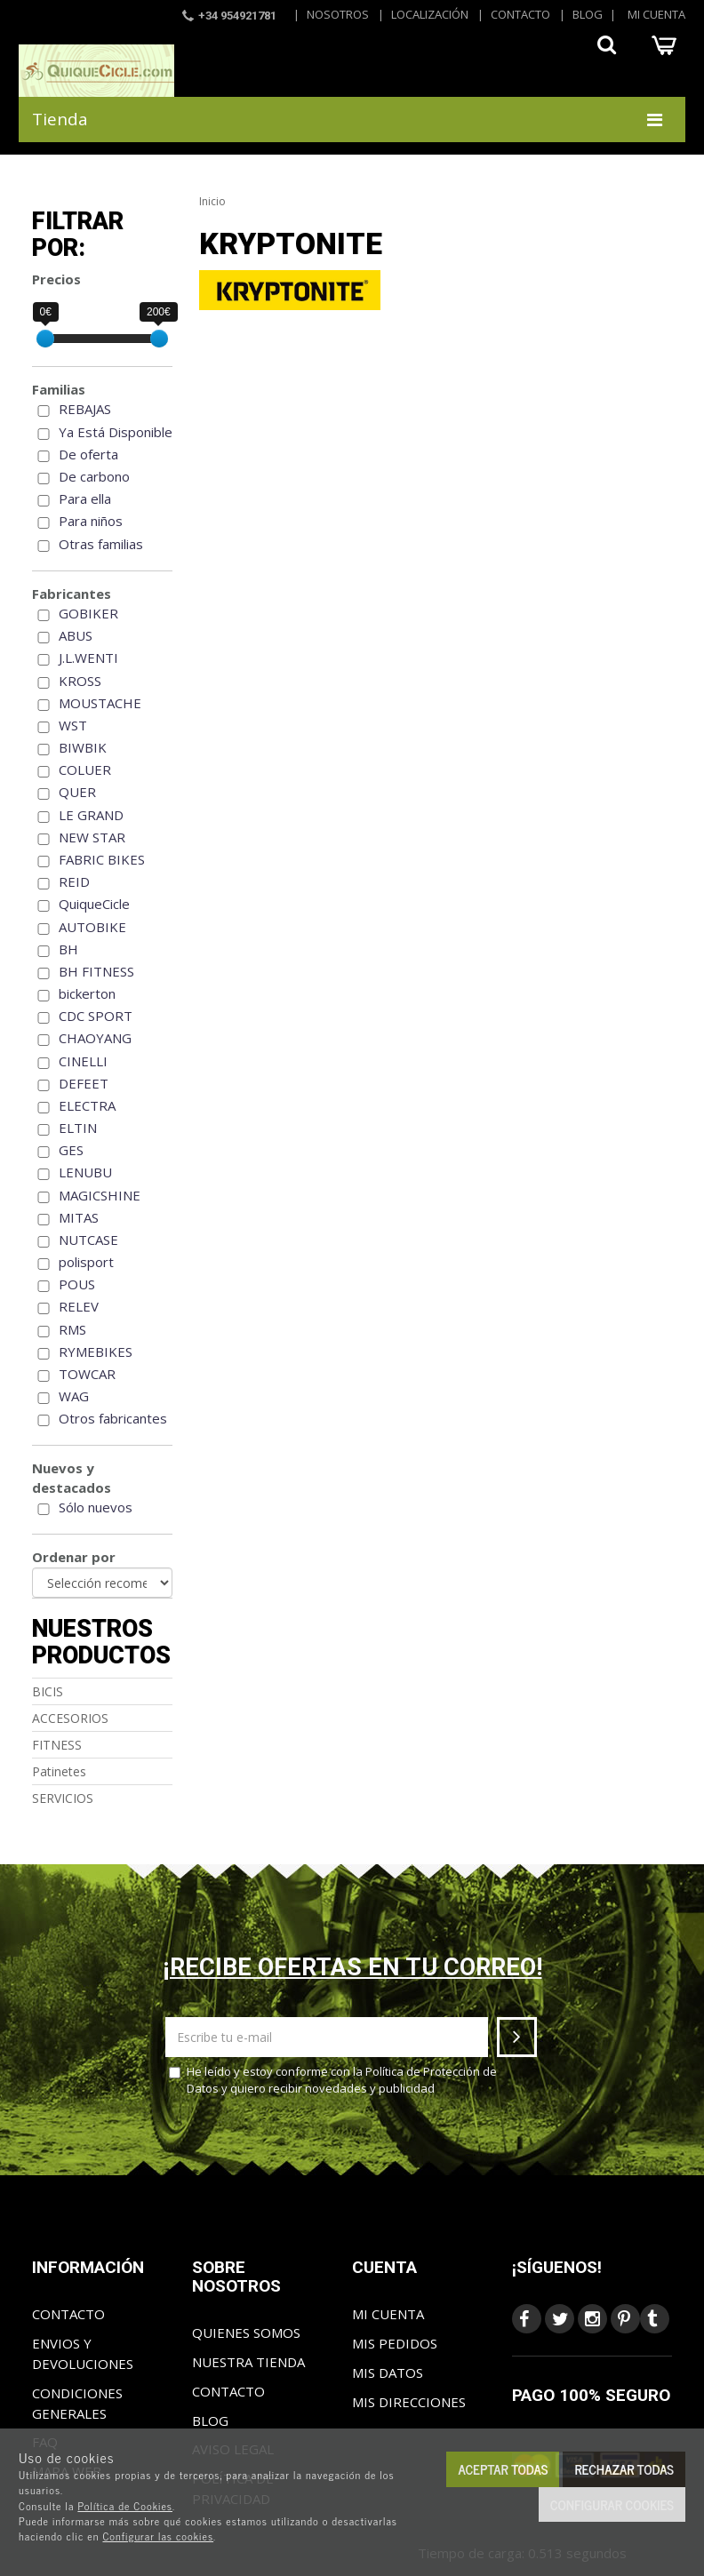 The height and width of the screenshot is (2576, 704). Describe the element at coordinates (92, 837) in the screenshot. I see `NEW STAR` at that location.